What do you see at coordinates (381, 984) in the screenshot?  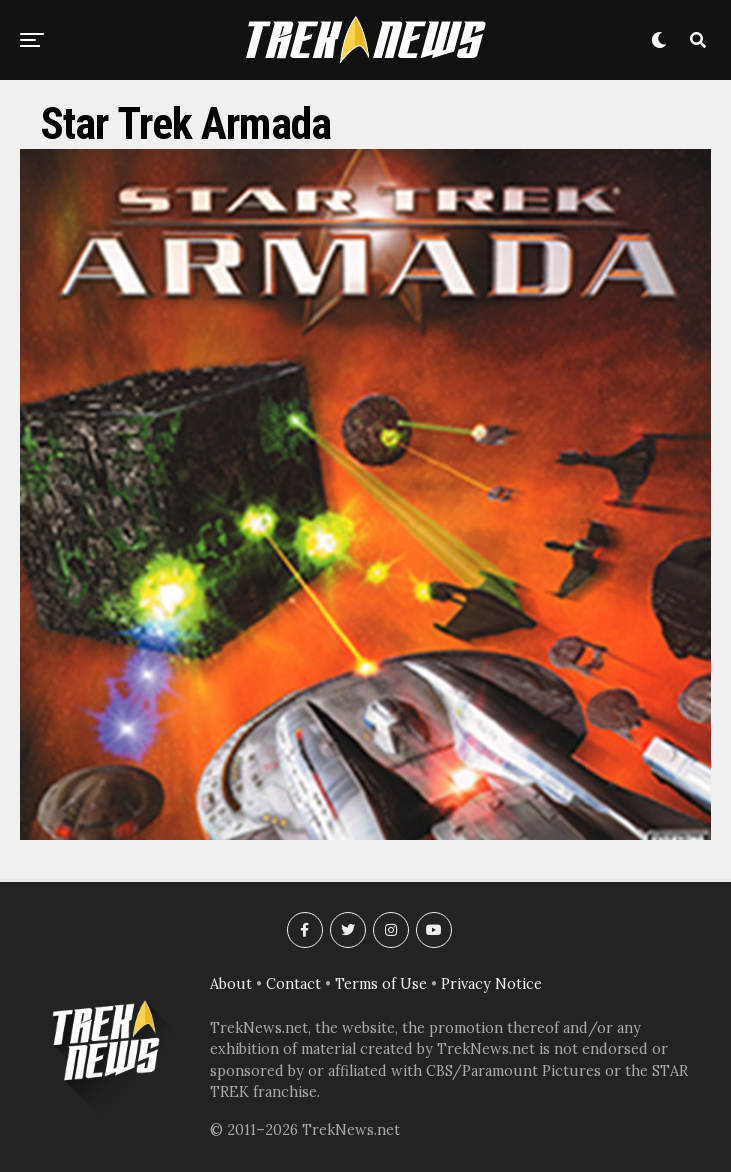 I see `Terms of Use` at bounding box center [381, 984].